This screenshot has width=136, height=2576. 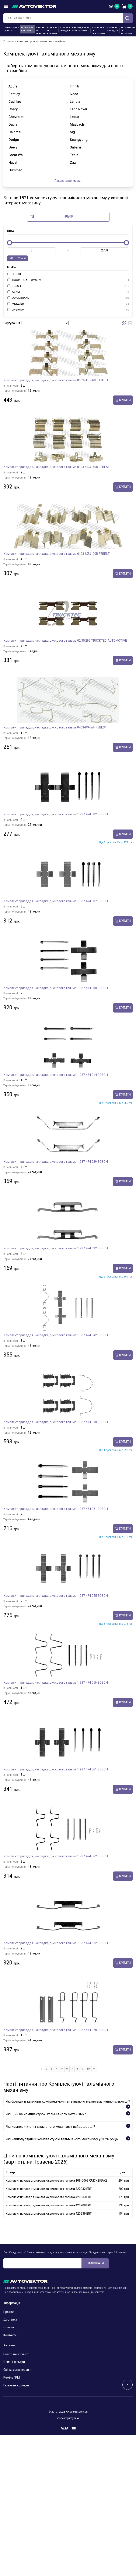 What do you see at coordinates (78, 109) in the screenshot?
I see `land rover` at bounding box center [78, 109].